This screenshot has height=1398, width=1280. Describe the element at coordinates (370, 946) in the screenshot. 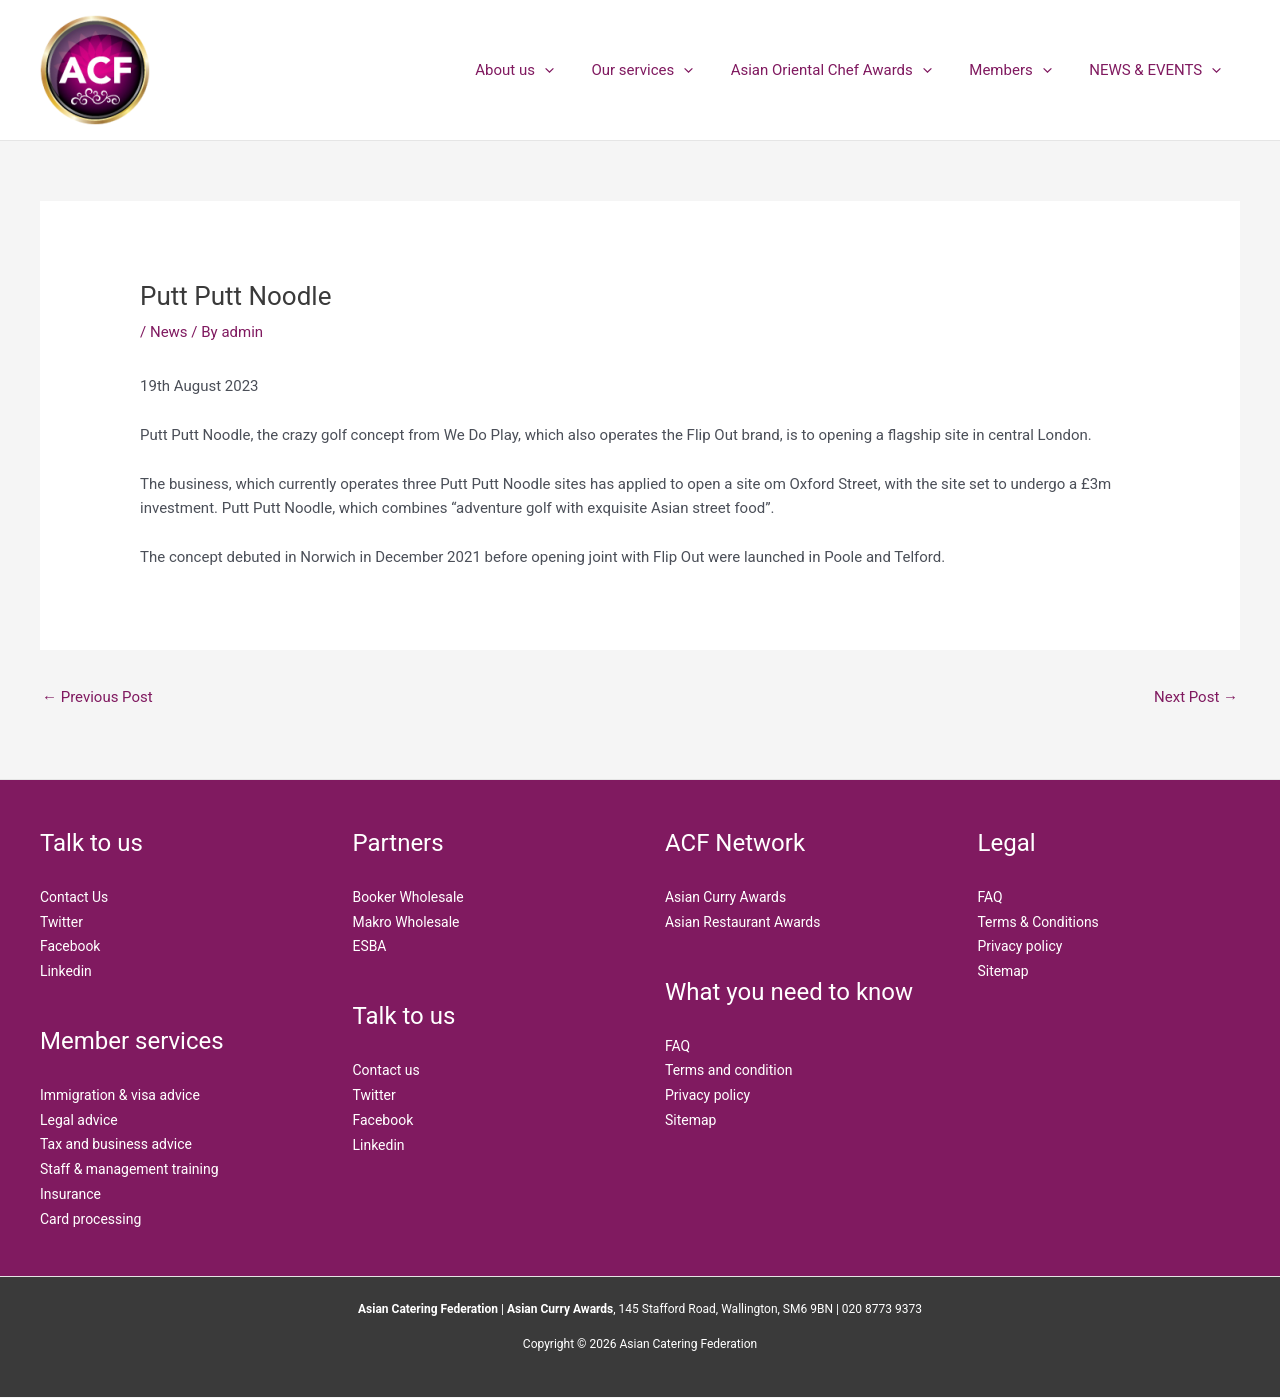

I see `ESBA` at that location.